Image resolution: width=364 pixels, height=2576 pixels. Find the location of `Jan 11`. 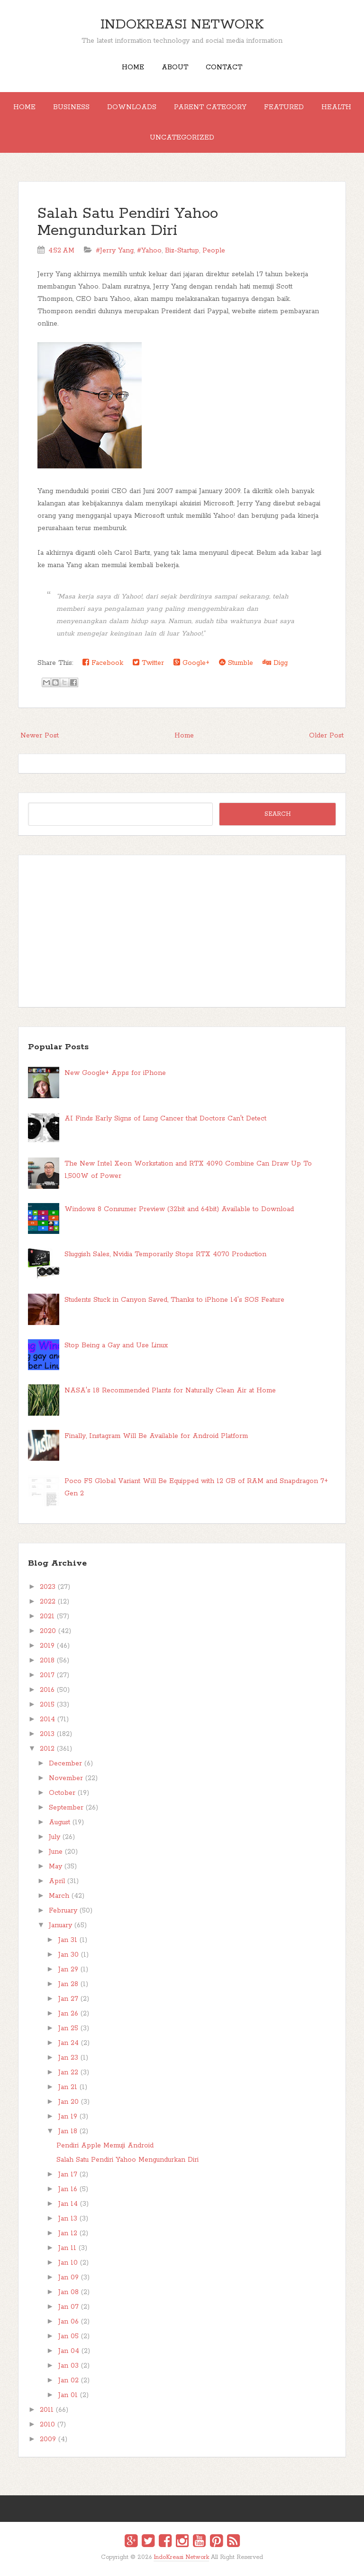

Jan 11 is located at coordinates (67, 2248).